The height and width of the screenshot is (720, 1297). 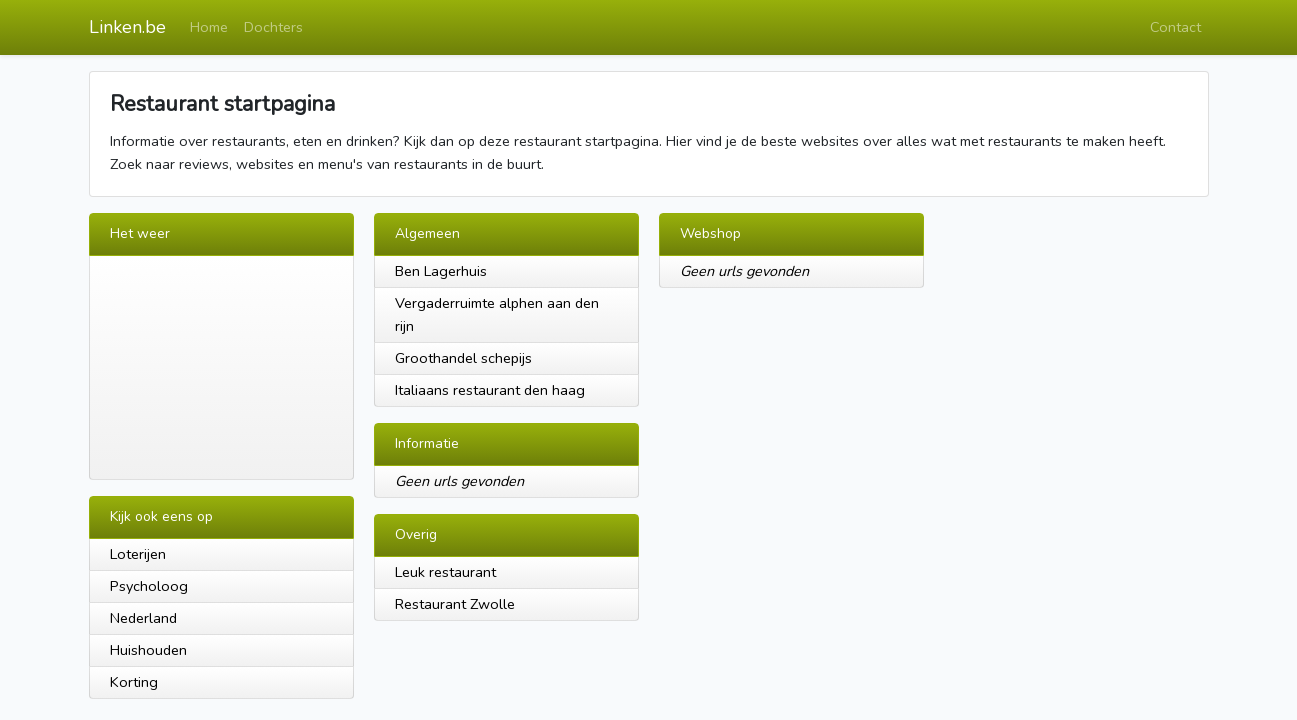 I want to click on Contact, so click(x=1175, y=27).